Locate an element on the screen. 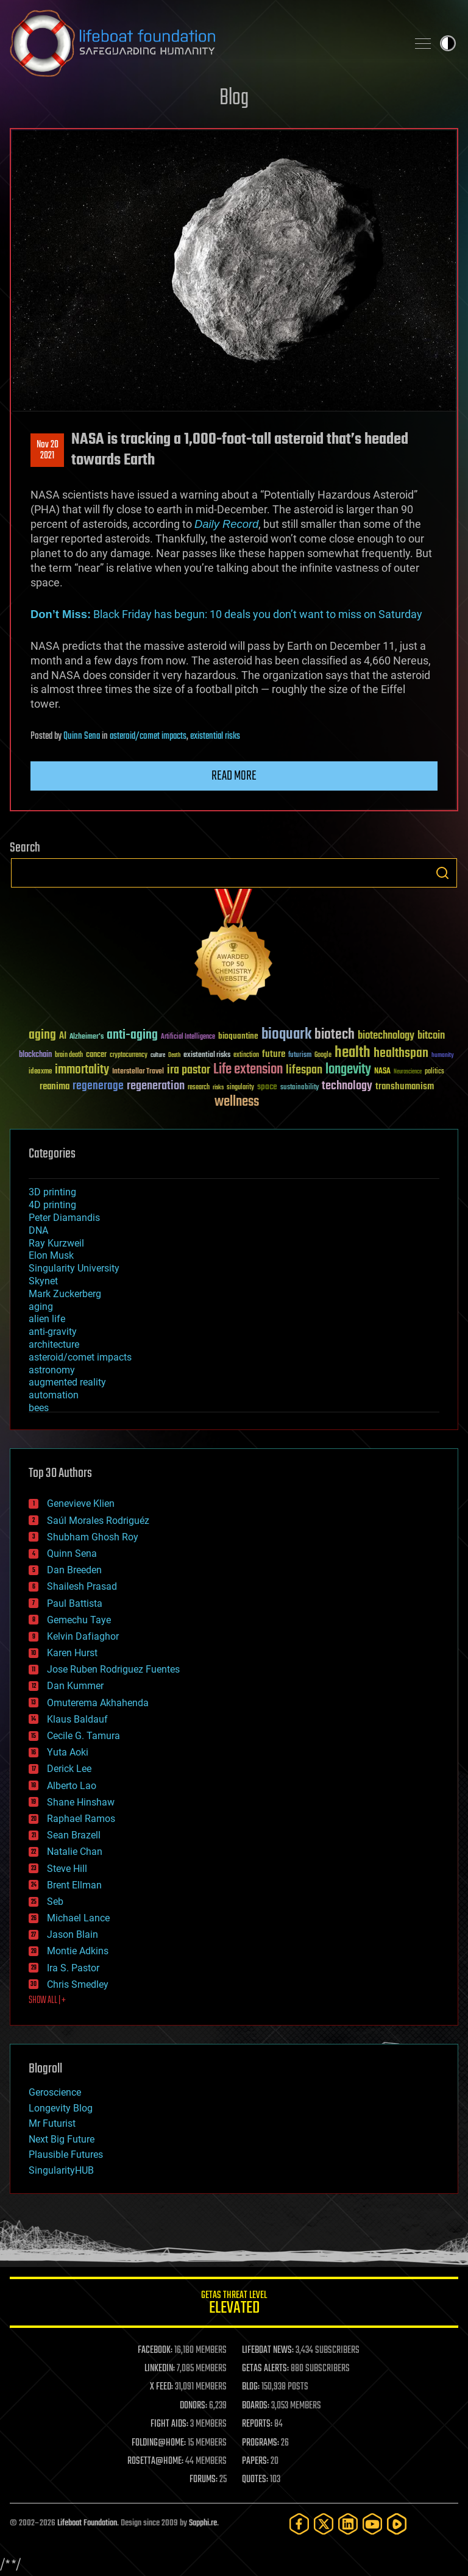 The image size is (468, 2576). Klaus Baldauf is located at coordinates (77, 1719).